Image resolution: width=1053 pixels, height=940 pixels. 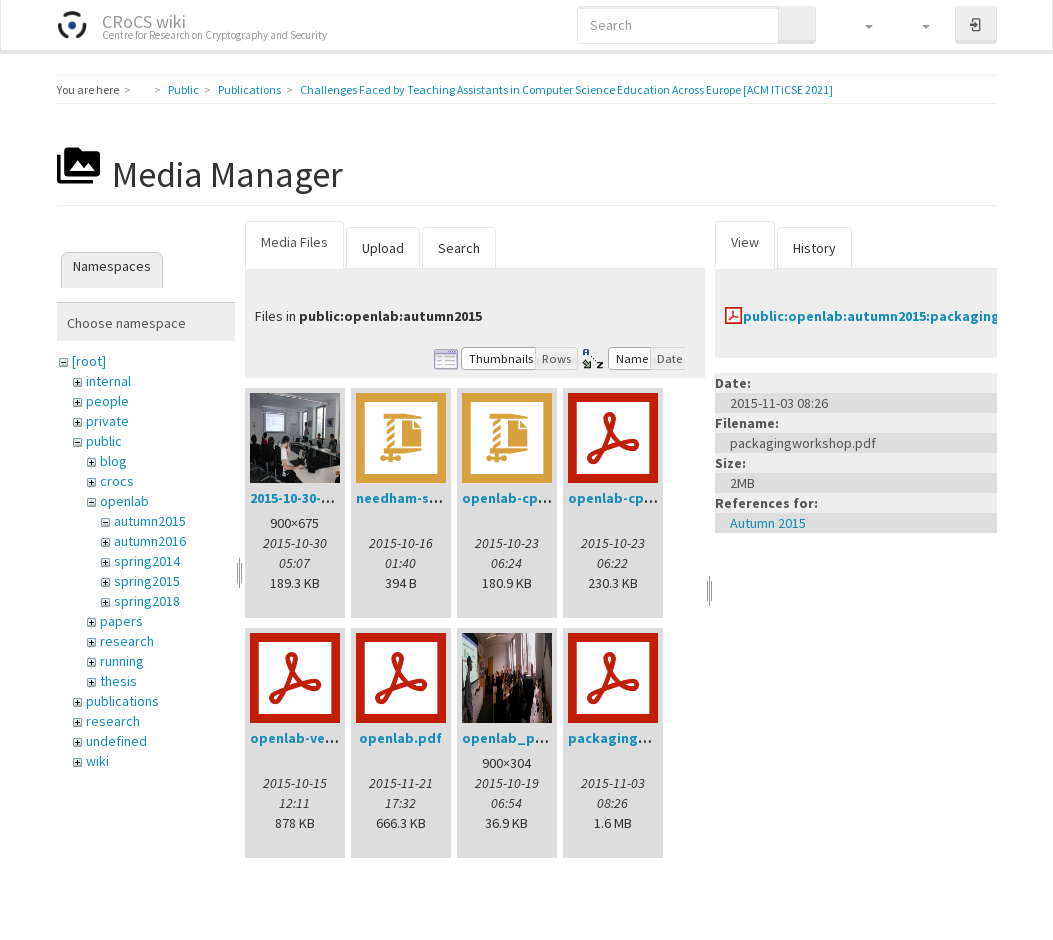 What do you see at coordinates (814, 248) in the screenshot?
I see `History` at bounding box center [814, 248].